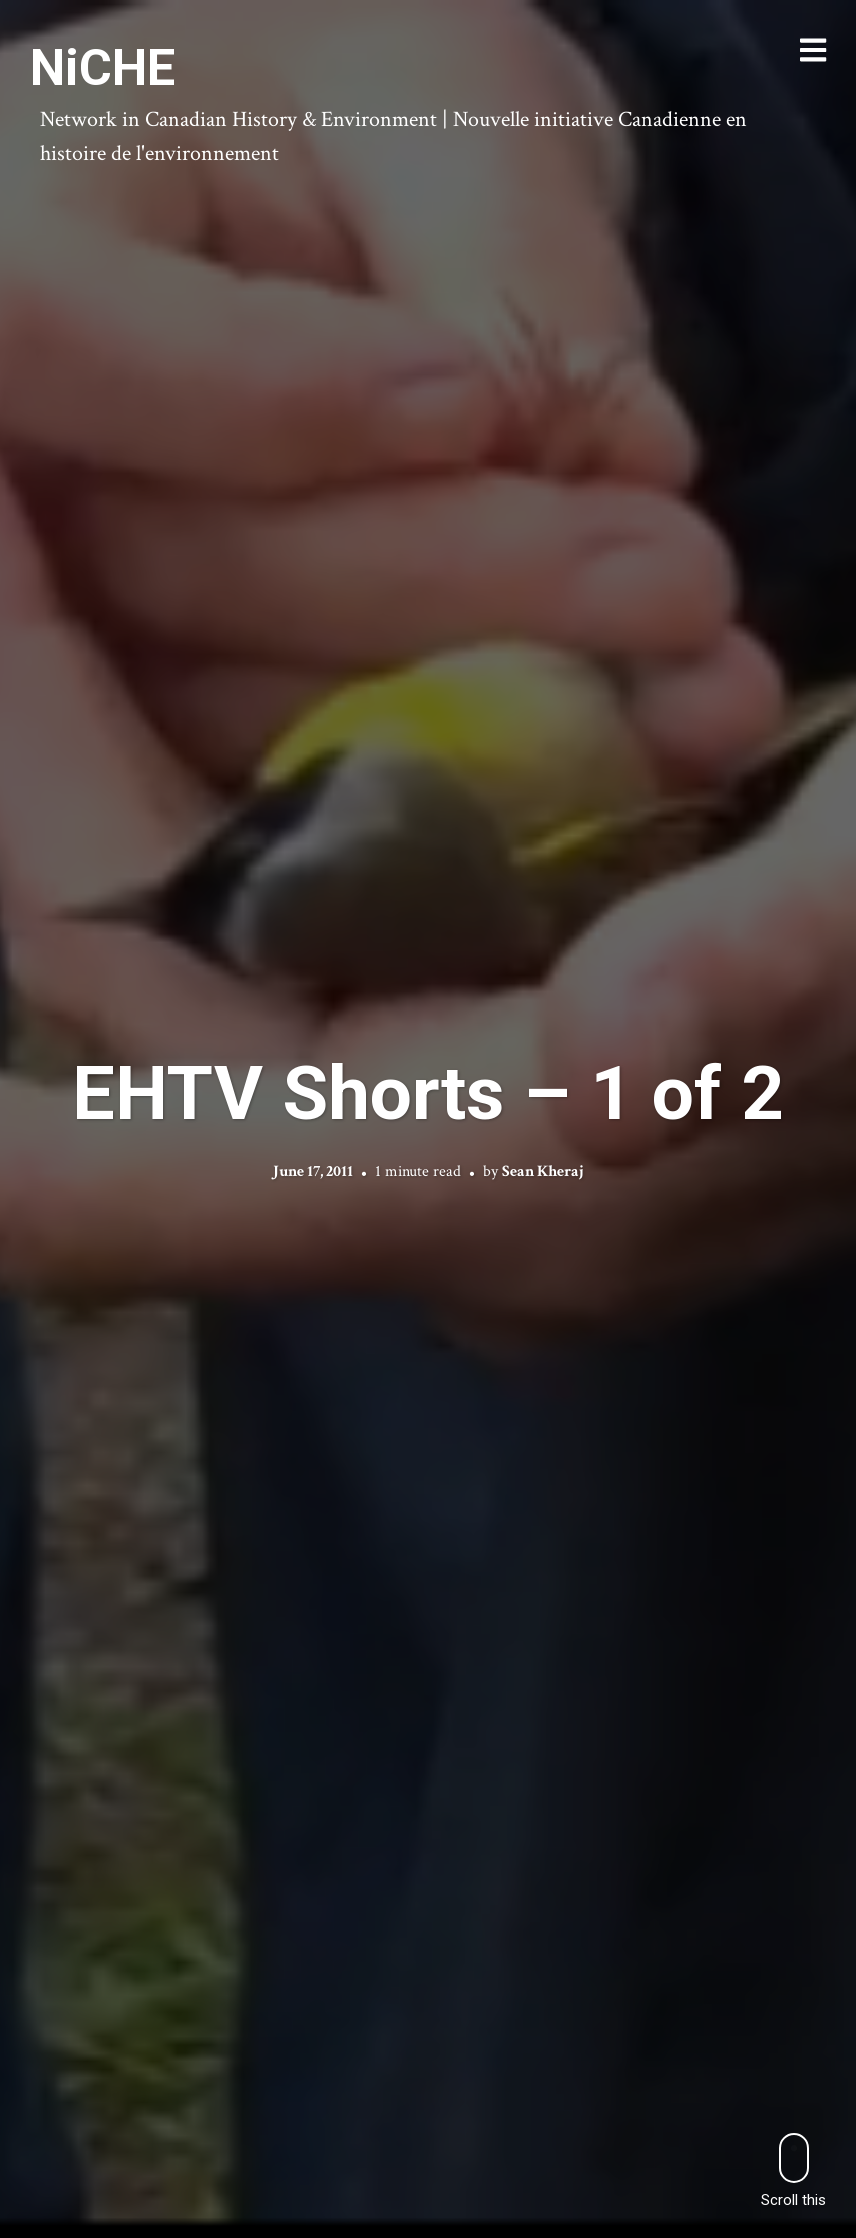 The height and width of the screenshot is (2238, 856). What do you see at coordinates (102, 68) in the screenshot?
I see `NiCHE` at bounding box center [102, 68].